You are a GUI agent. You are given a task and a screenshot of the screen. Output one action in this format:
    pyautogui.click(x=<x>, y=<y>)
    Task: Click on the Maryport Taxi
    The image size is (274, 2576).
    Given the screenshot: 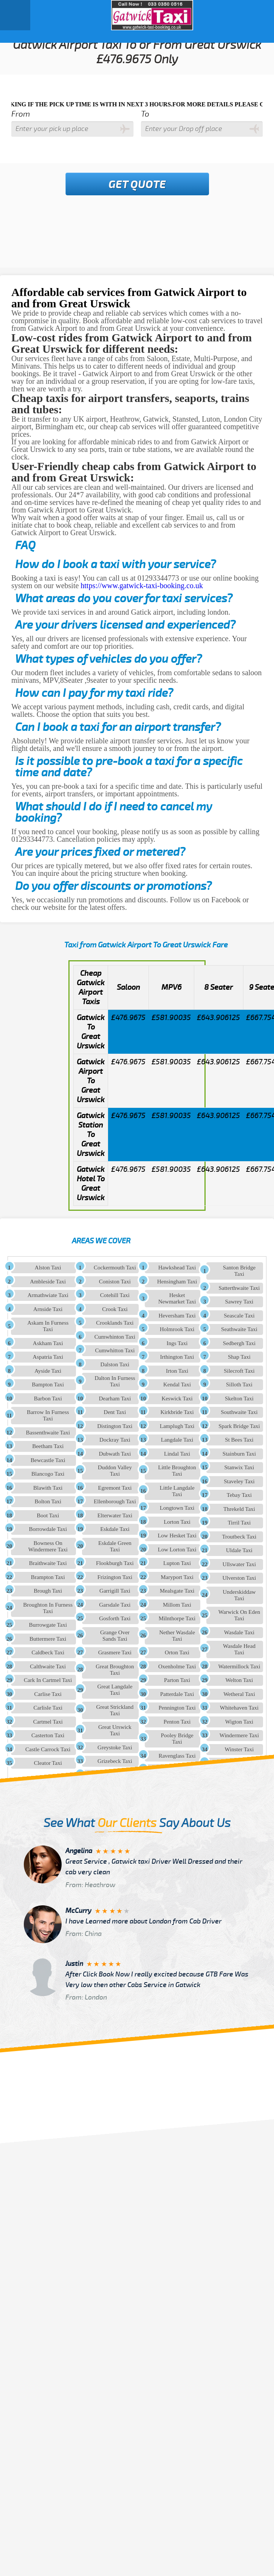 What is the action you would take?
    pyautogui.click(x=177, y=1577)
    